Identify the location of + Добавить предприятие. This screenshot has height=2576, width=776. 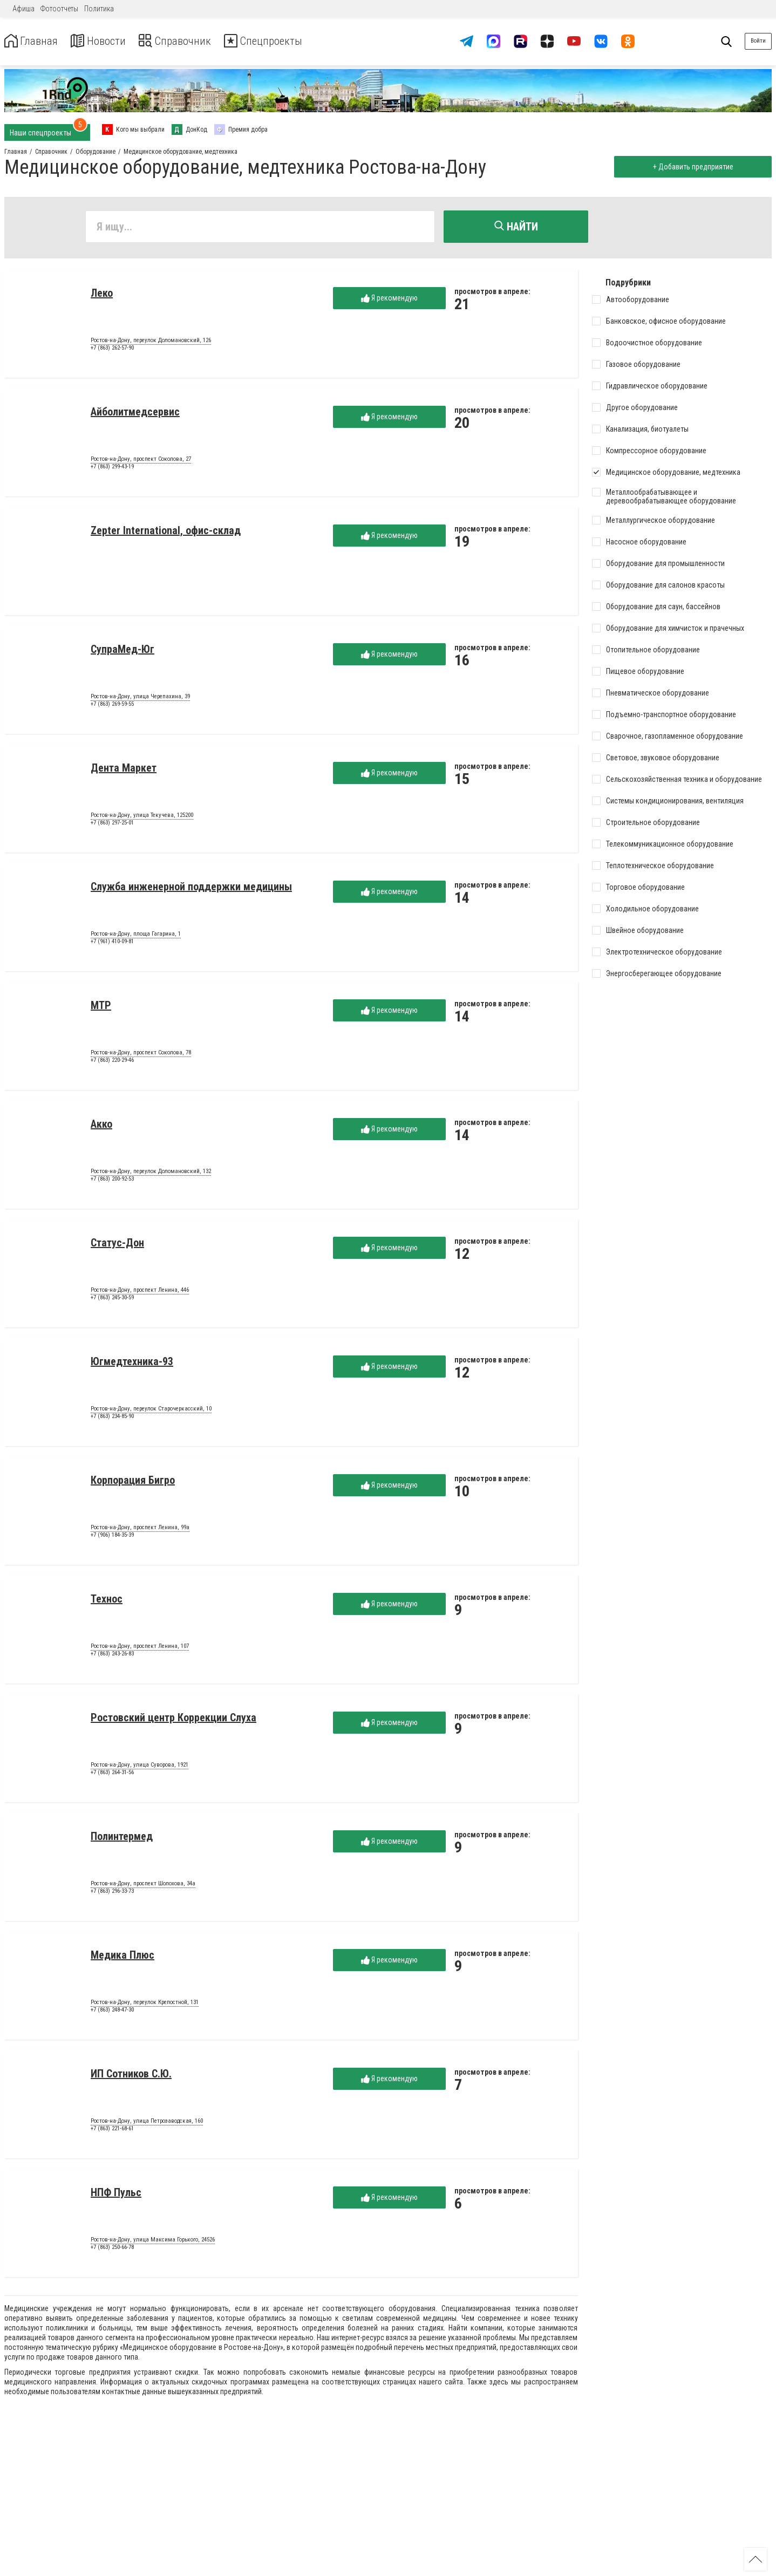
(690, 166).